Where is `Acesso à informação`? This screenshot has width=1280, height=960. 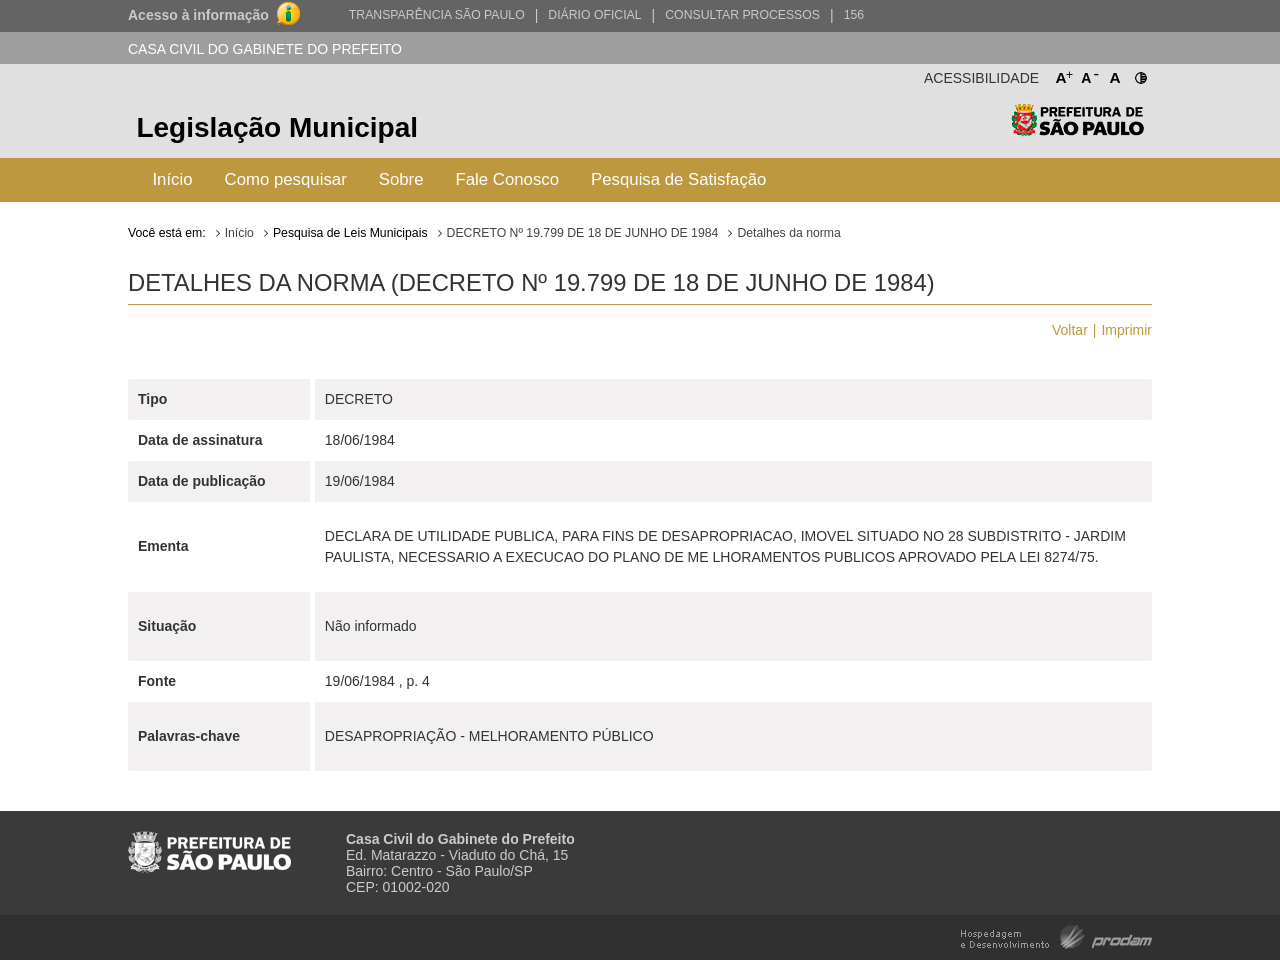 Acesso à informação is located at coordinates (198, 15).